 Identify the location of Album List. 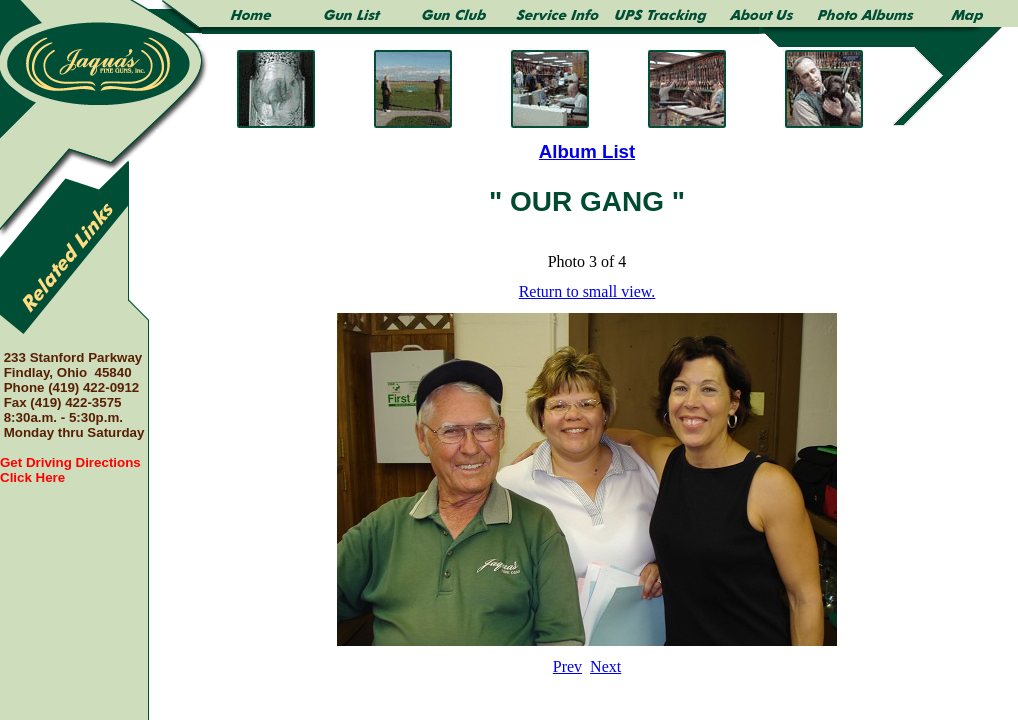
(587, 151).